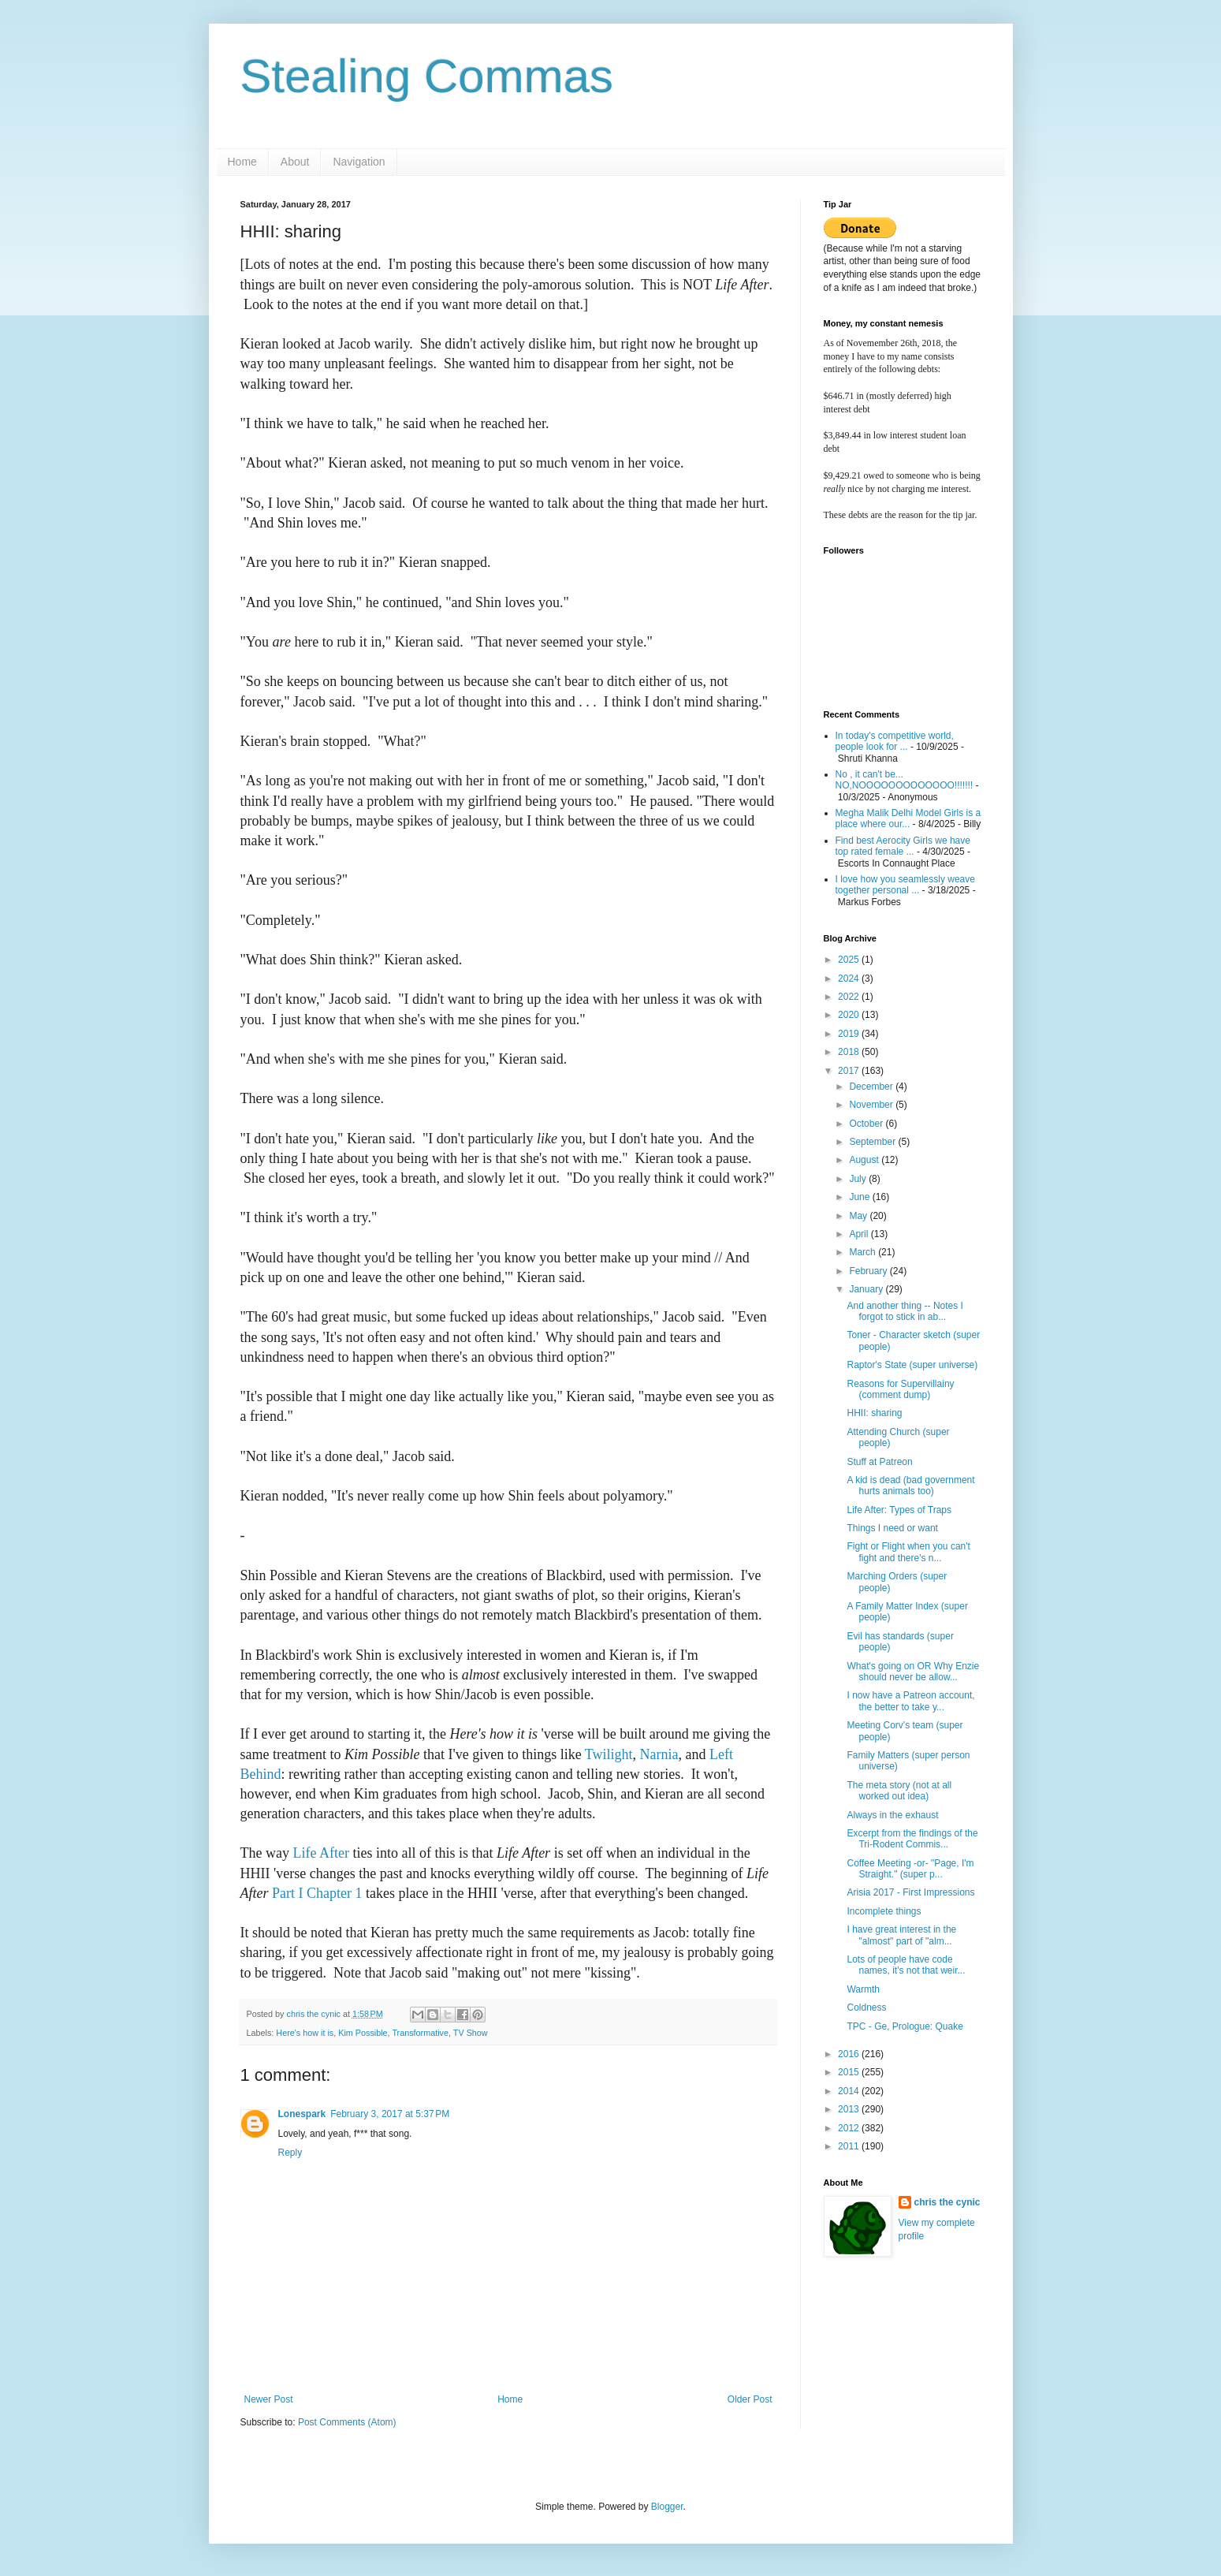 This screenshot has width=1221, height=2576. Describe the element at coordinates (427, 76) in the screenshot. I see `Stealing Commas` at that location.